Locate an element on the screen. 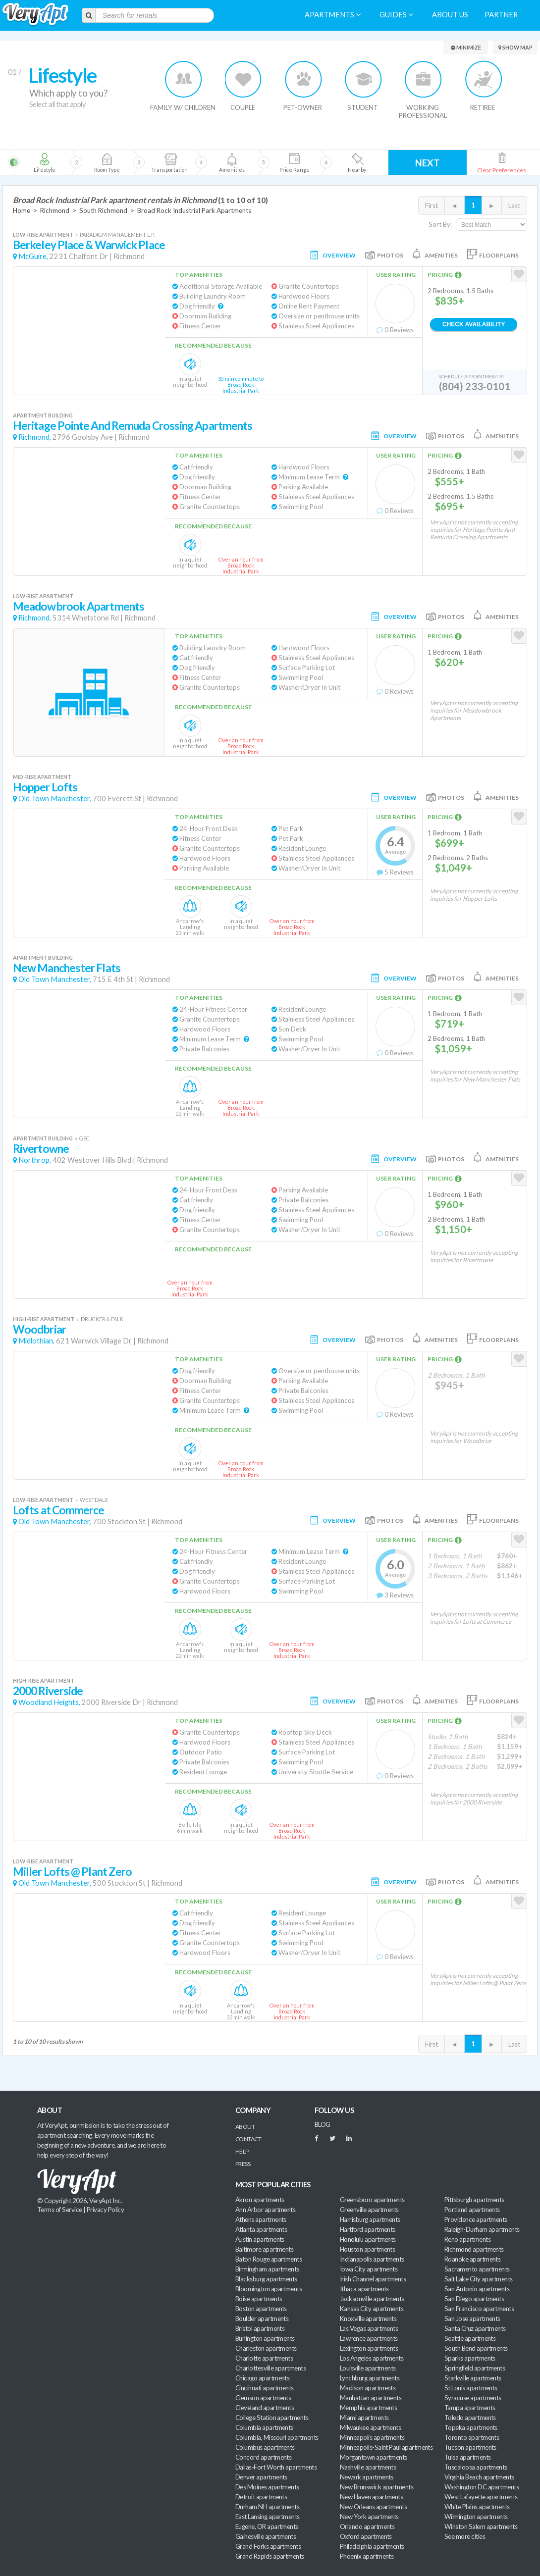 The image size is (540, 2576). Manhattan apartments is located at coordinates (370, 2398).